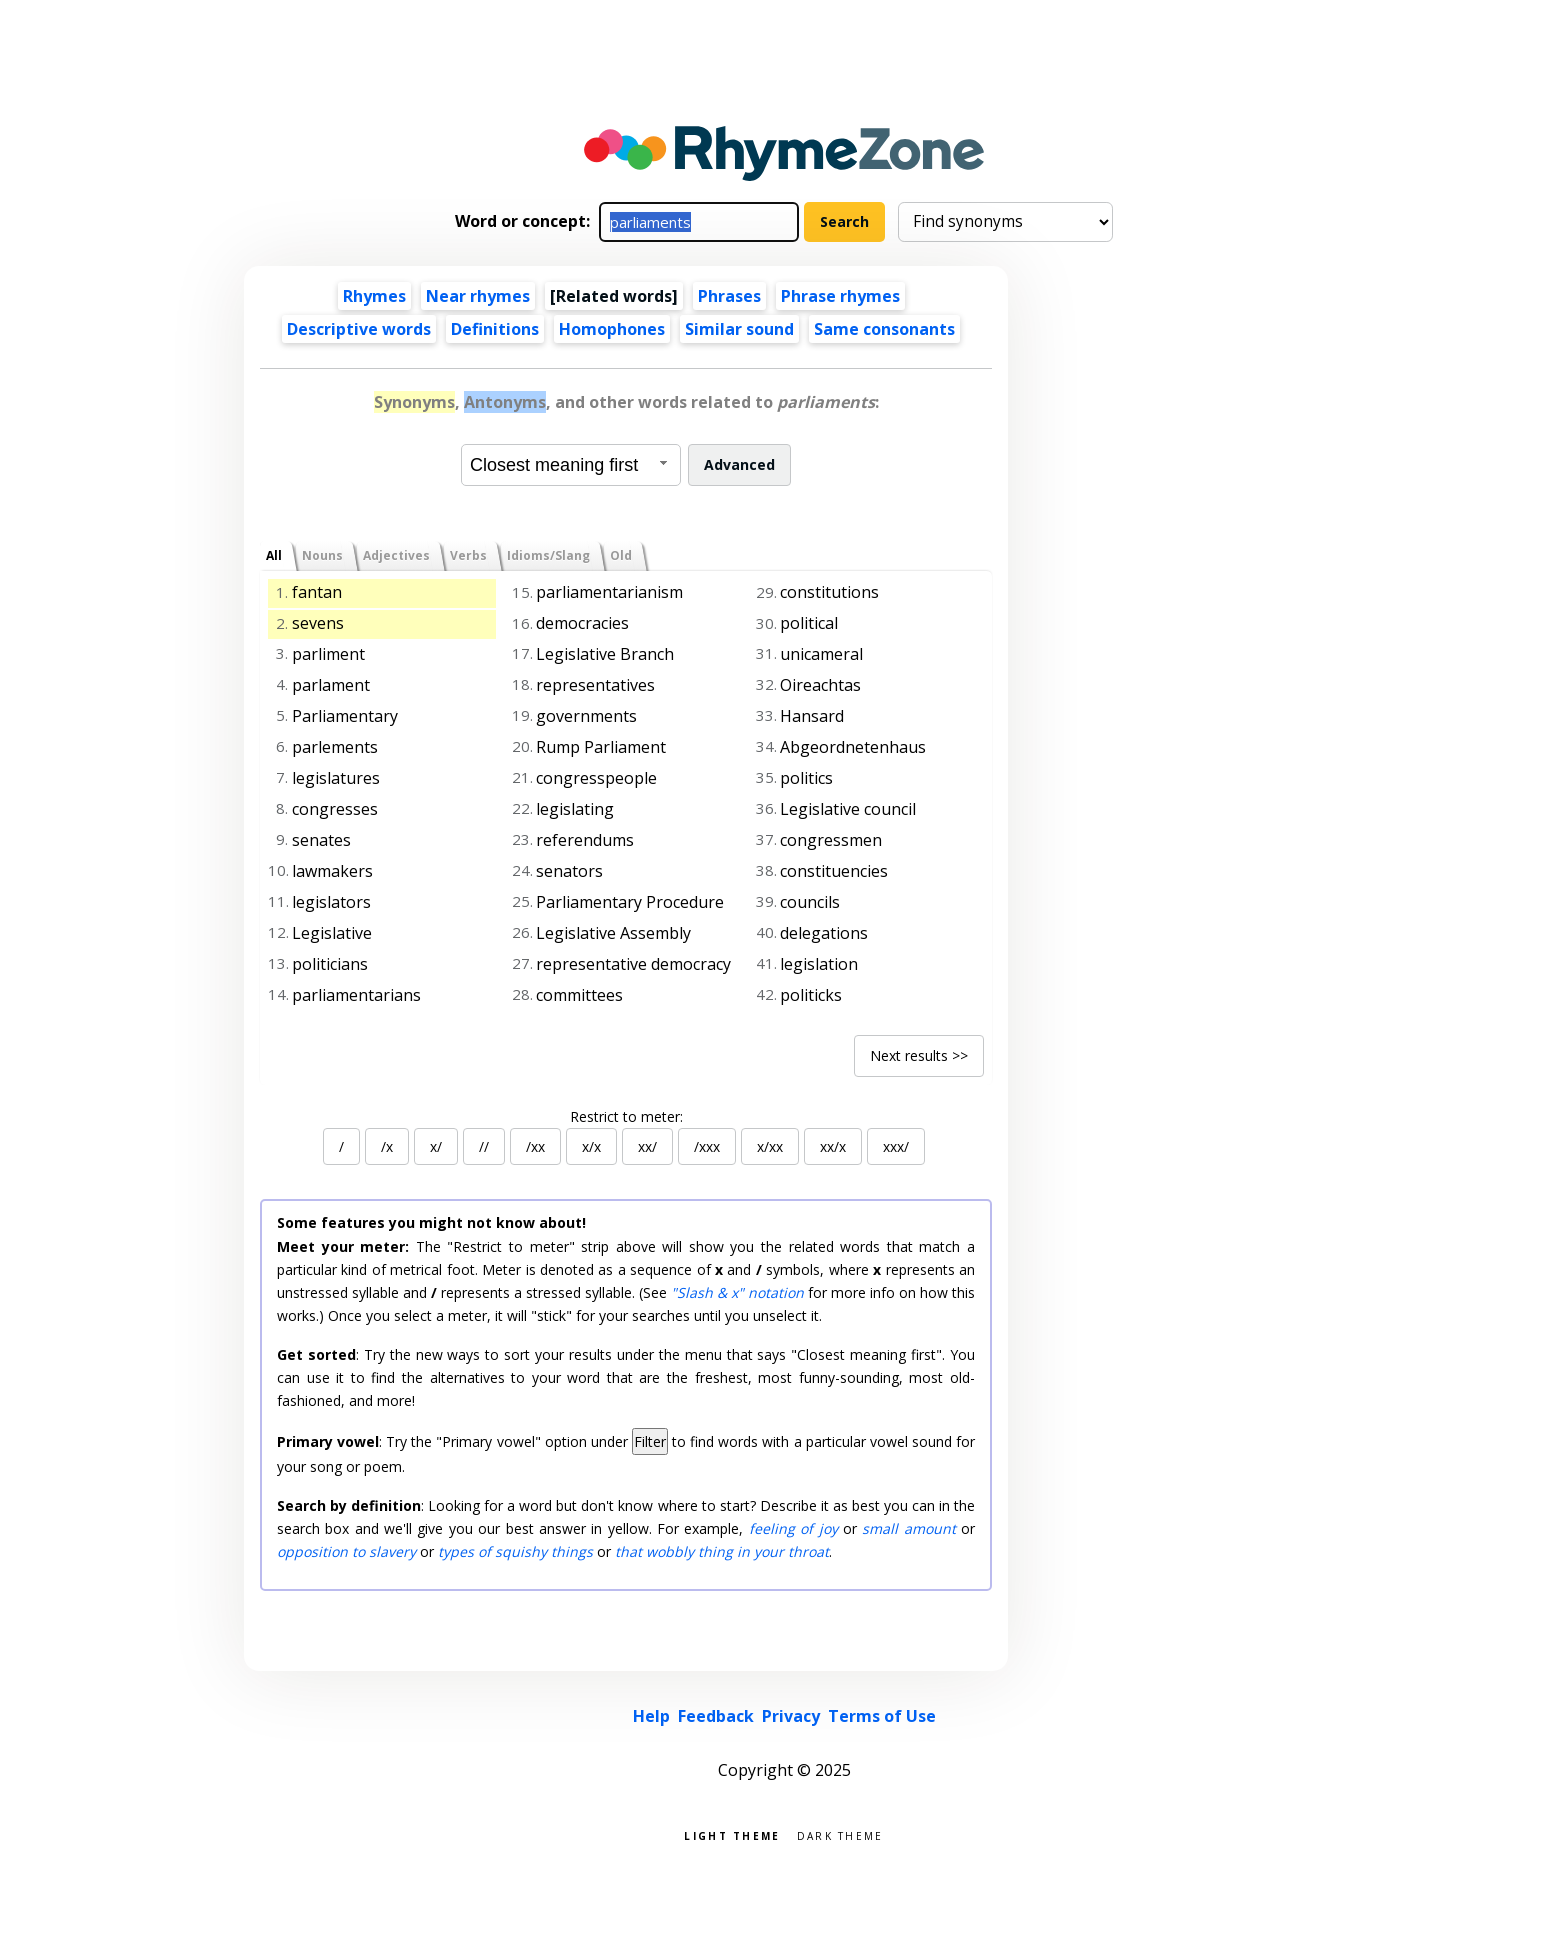 The height and width of the screenshot is (1943, 1568). Describe the element at coordinates (571, 465) in the screenshot. I see `[combobox]` at that location.